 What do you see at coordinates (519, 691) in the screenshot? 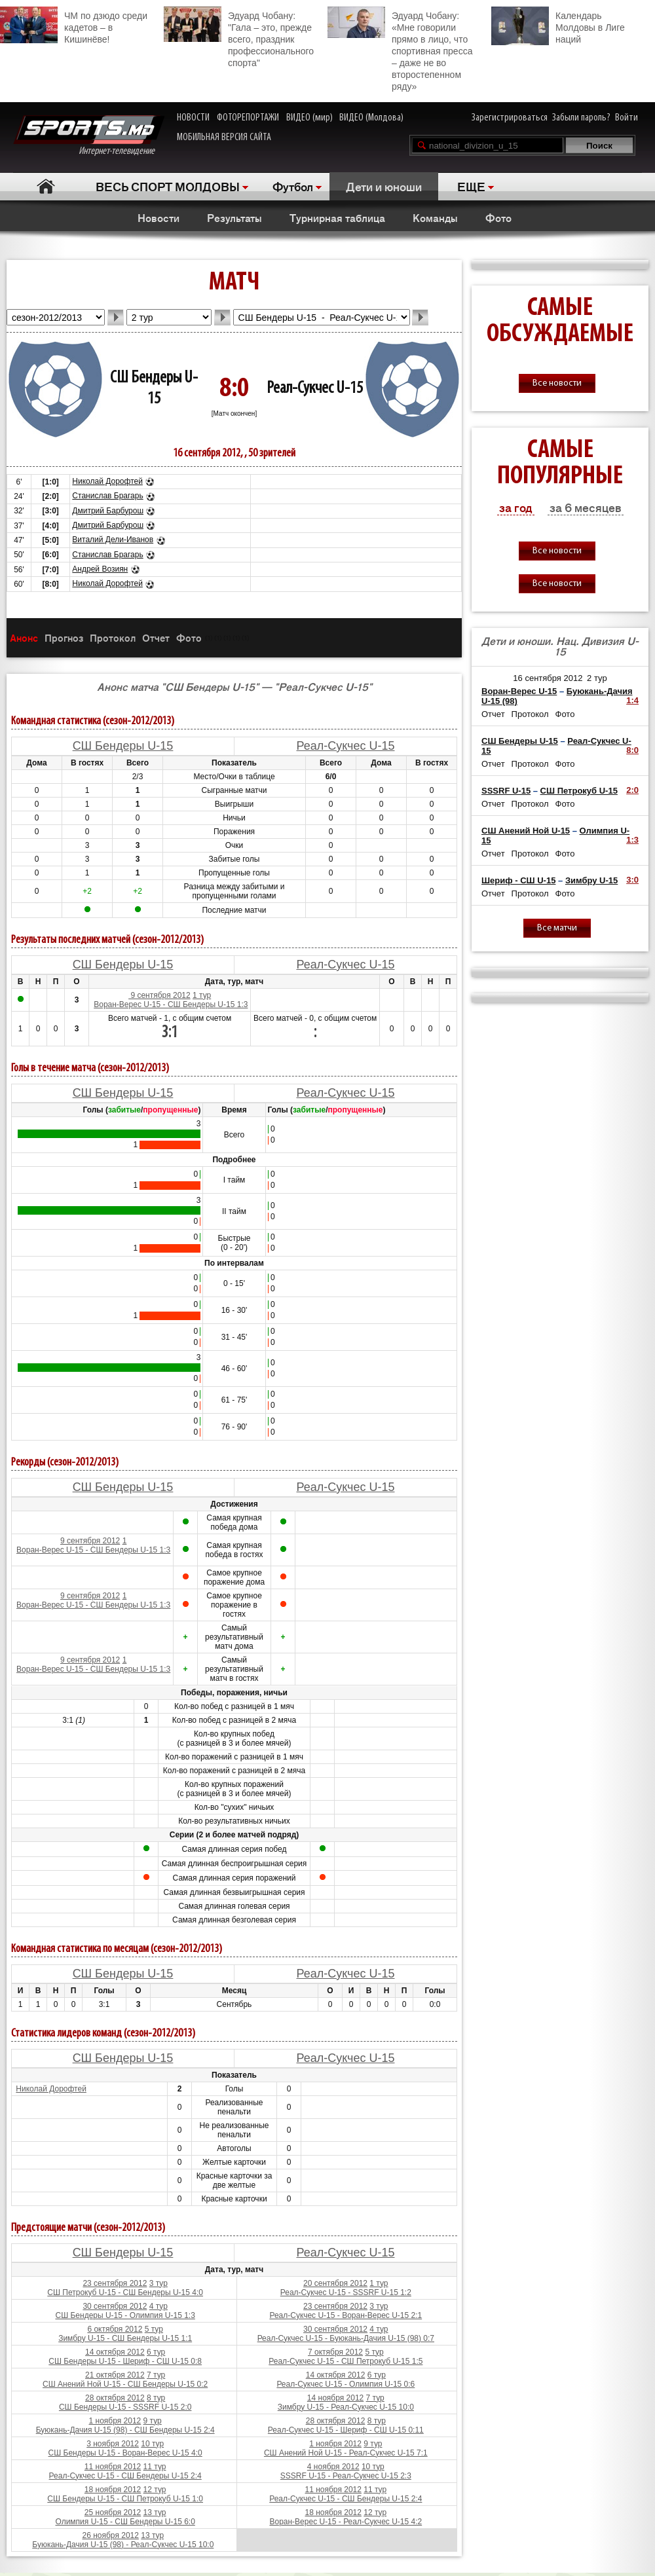
I see `Воран-Верес U-15` at bounding box center [519, 691].